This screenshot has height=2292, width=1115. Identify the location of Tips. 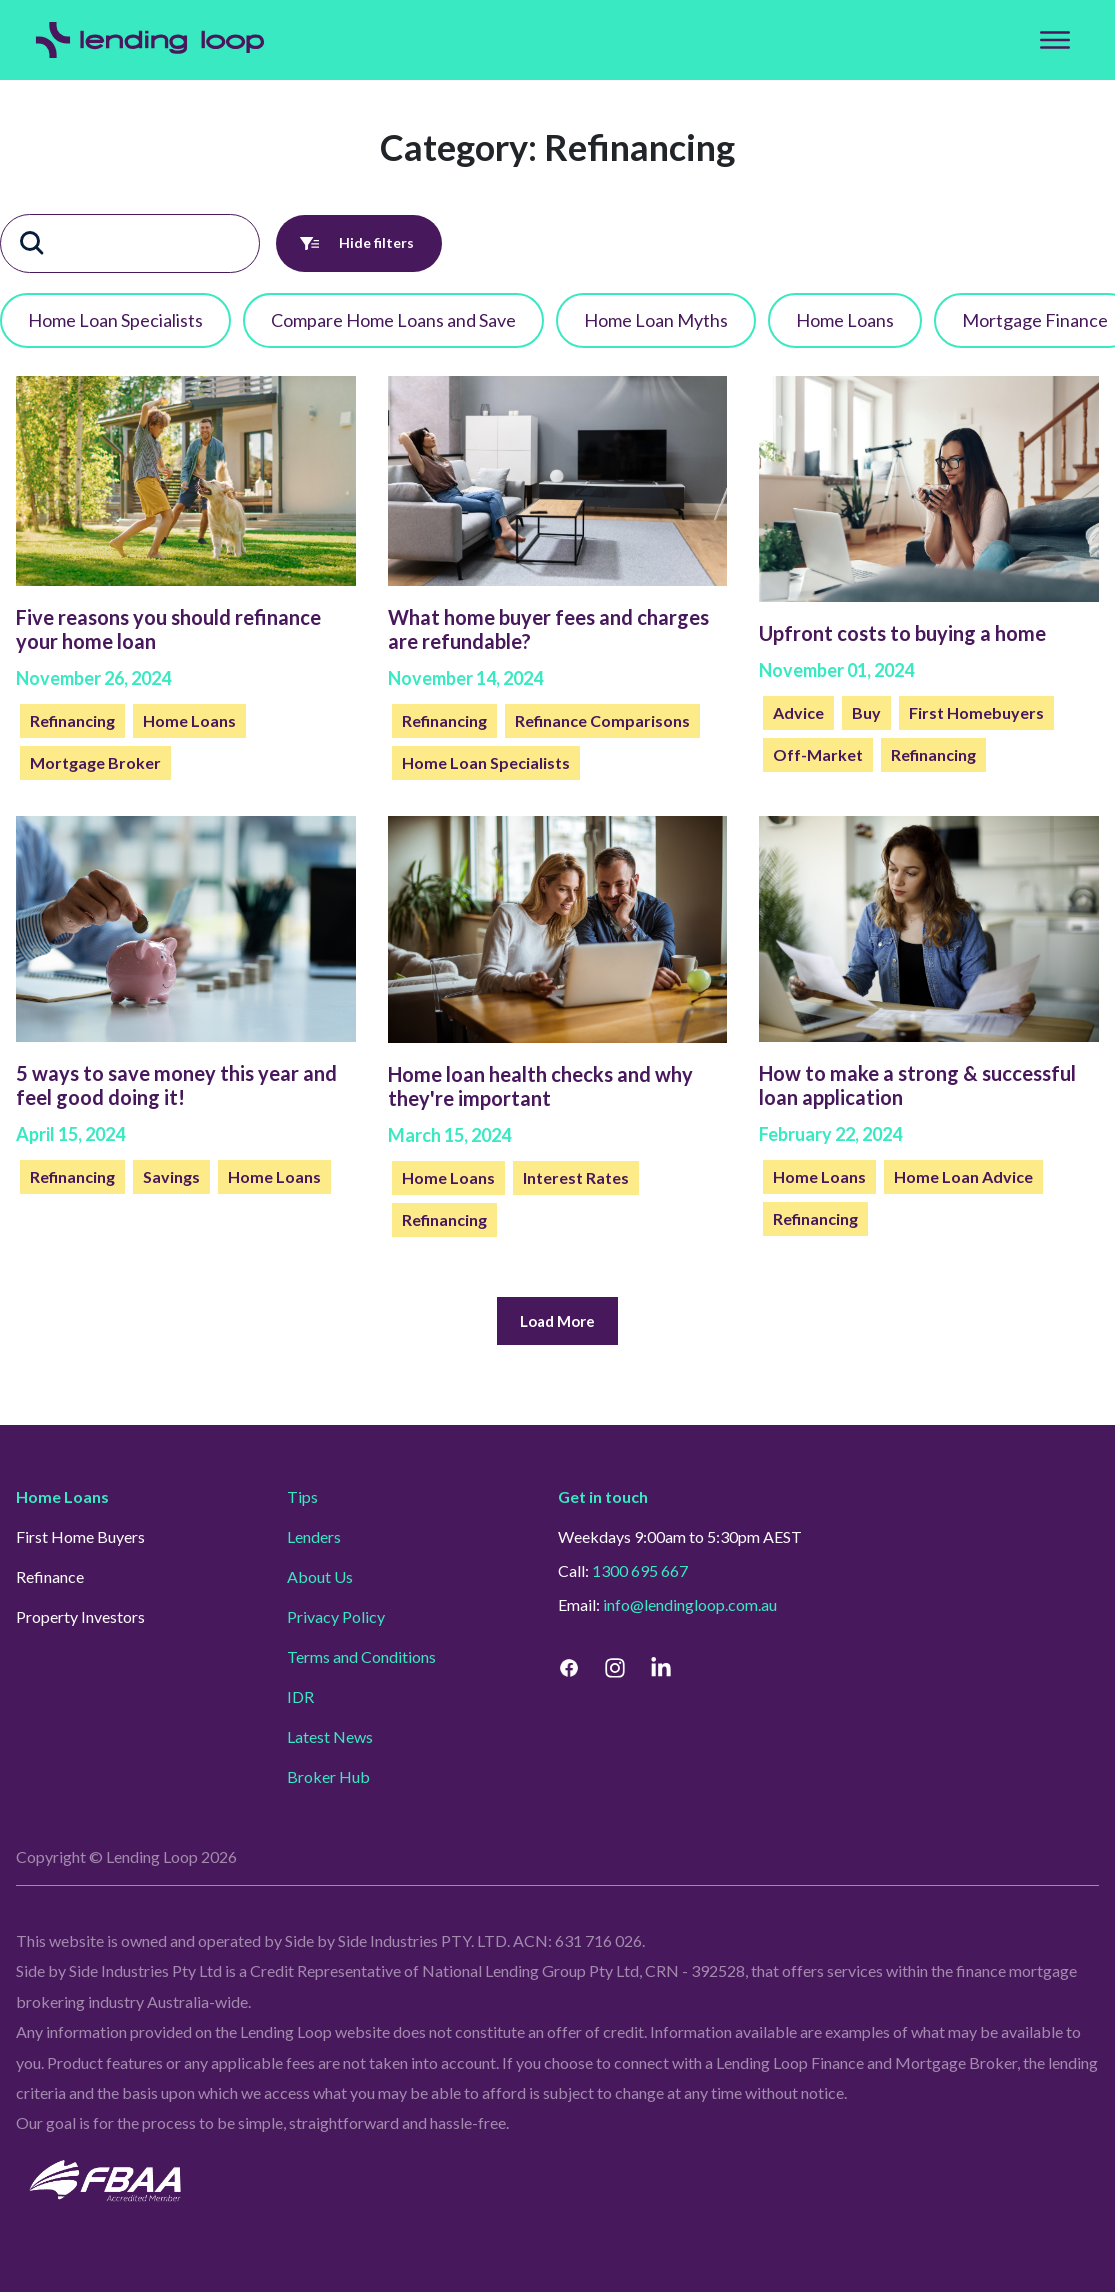
(302, 1496).